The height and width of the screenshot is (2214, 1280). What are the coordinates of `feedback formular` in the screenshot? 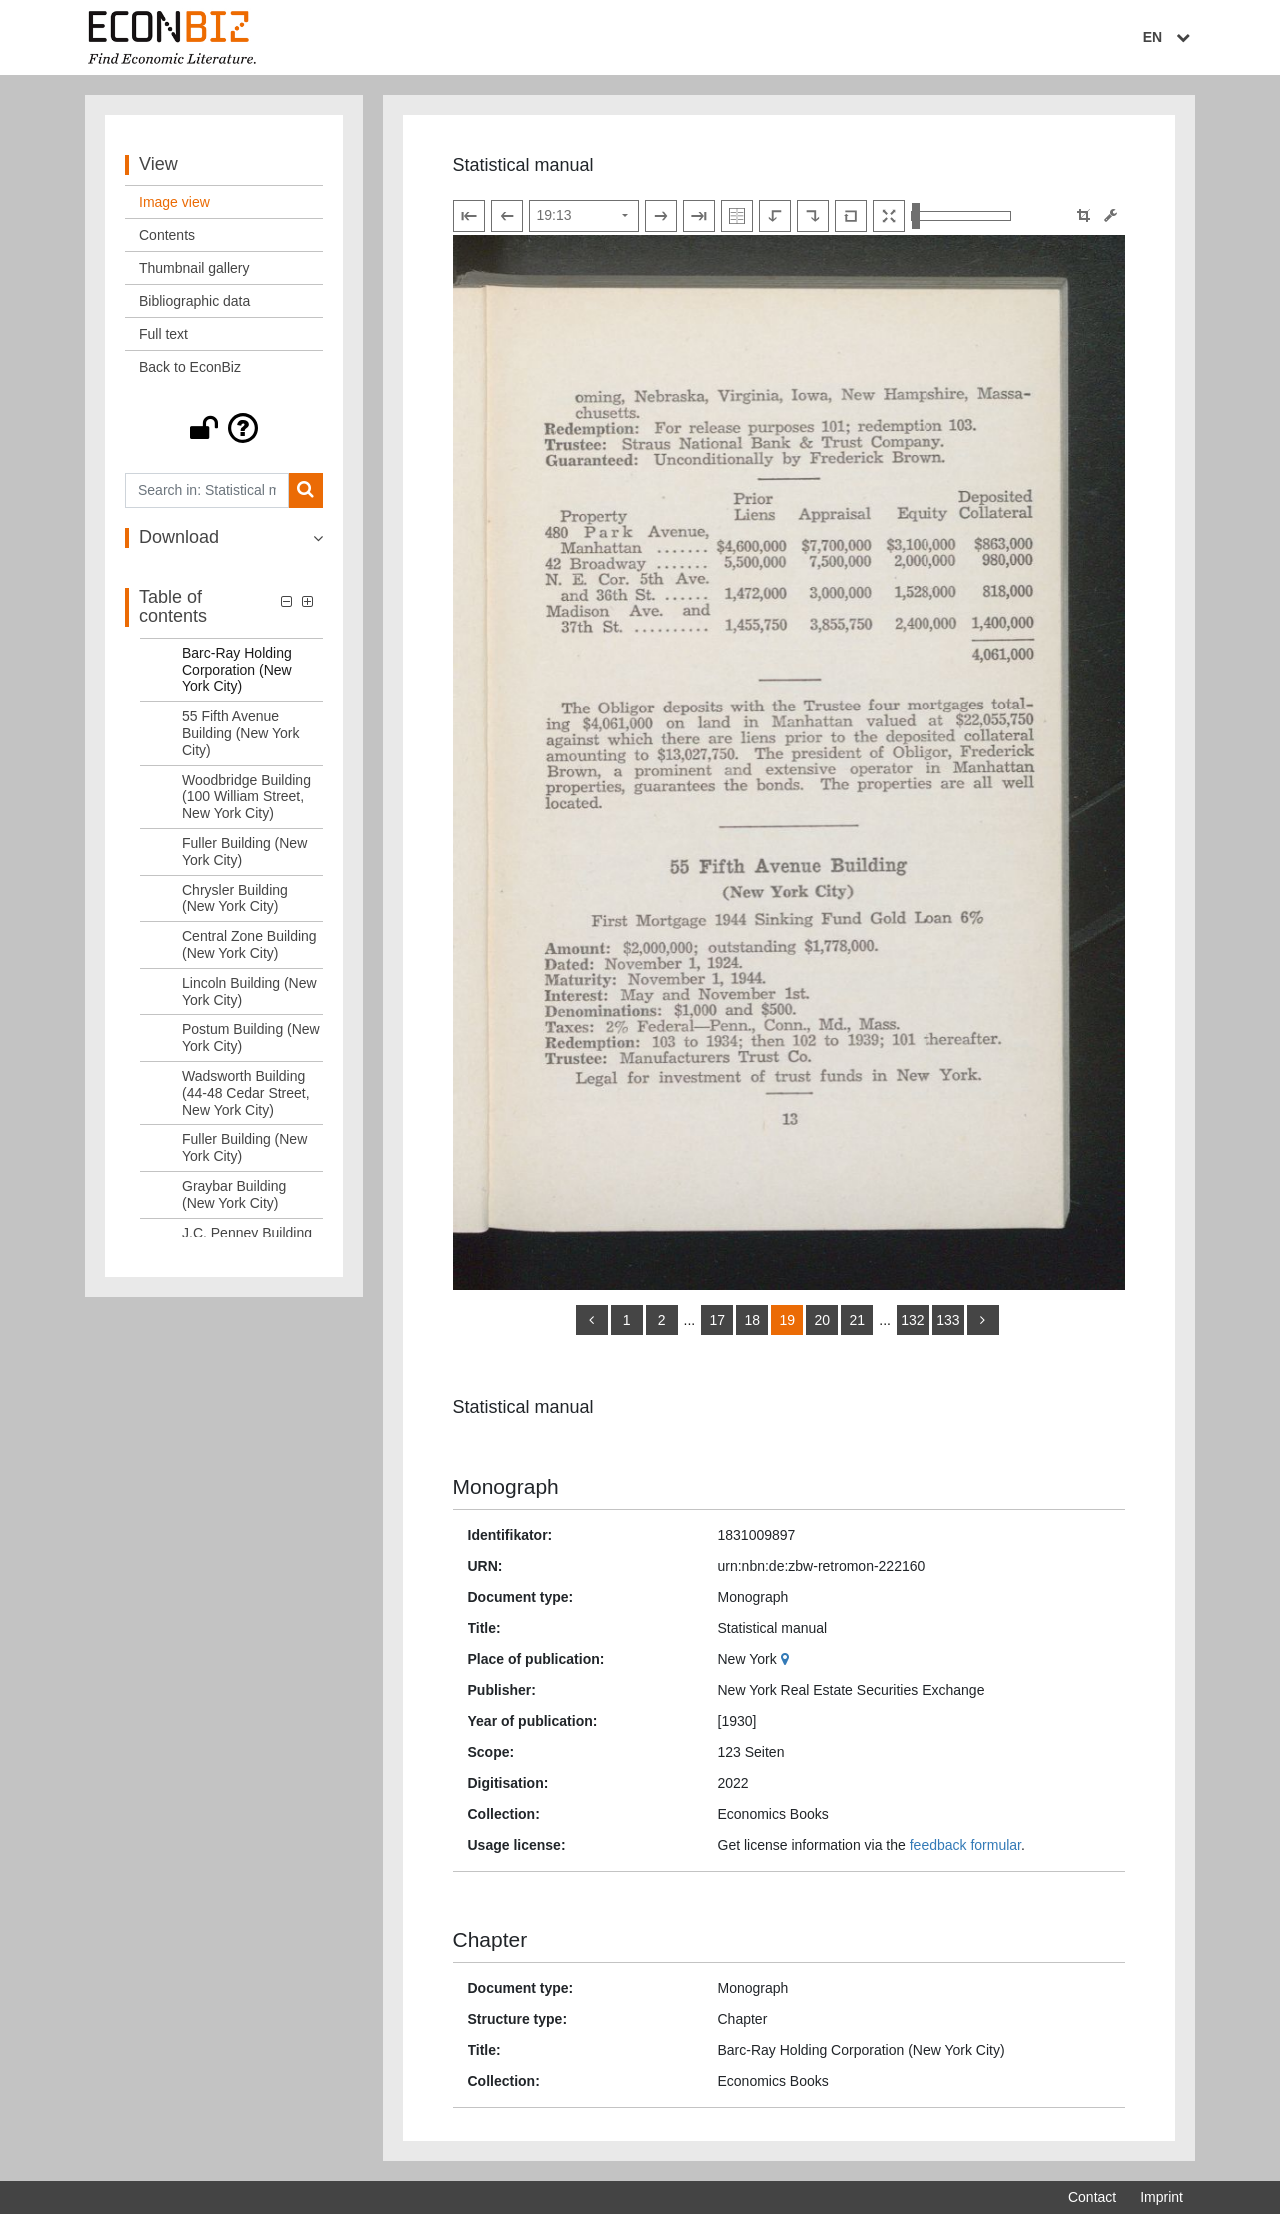 It's located at (965, 1845).